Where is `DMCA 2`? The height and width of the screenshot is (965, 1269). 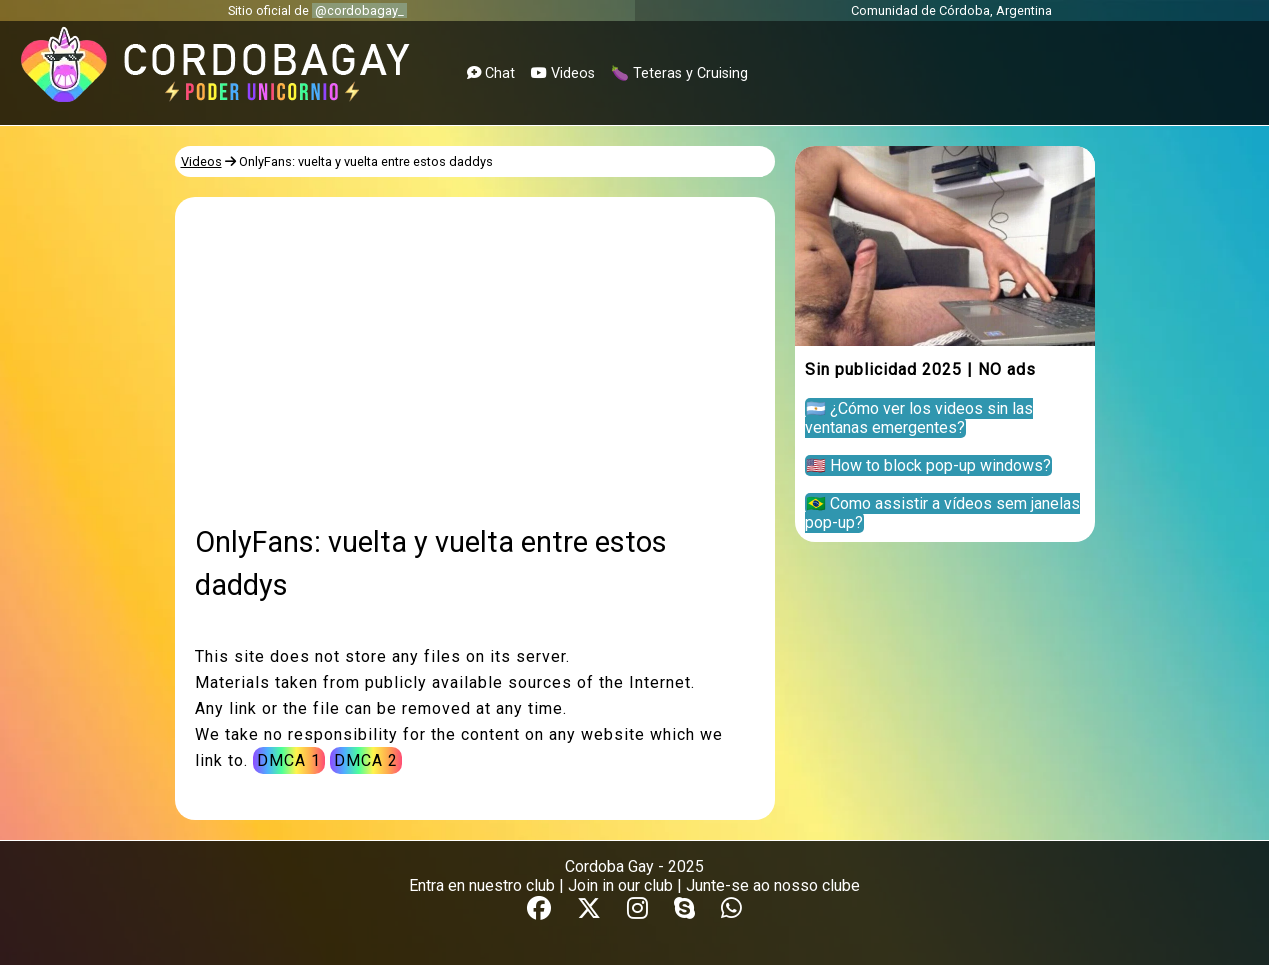
DMCA 2 is located at coordinates (366, 760).